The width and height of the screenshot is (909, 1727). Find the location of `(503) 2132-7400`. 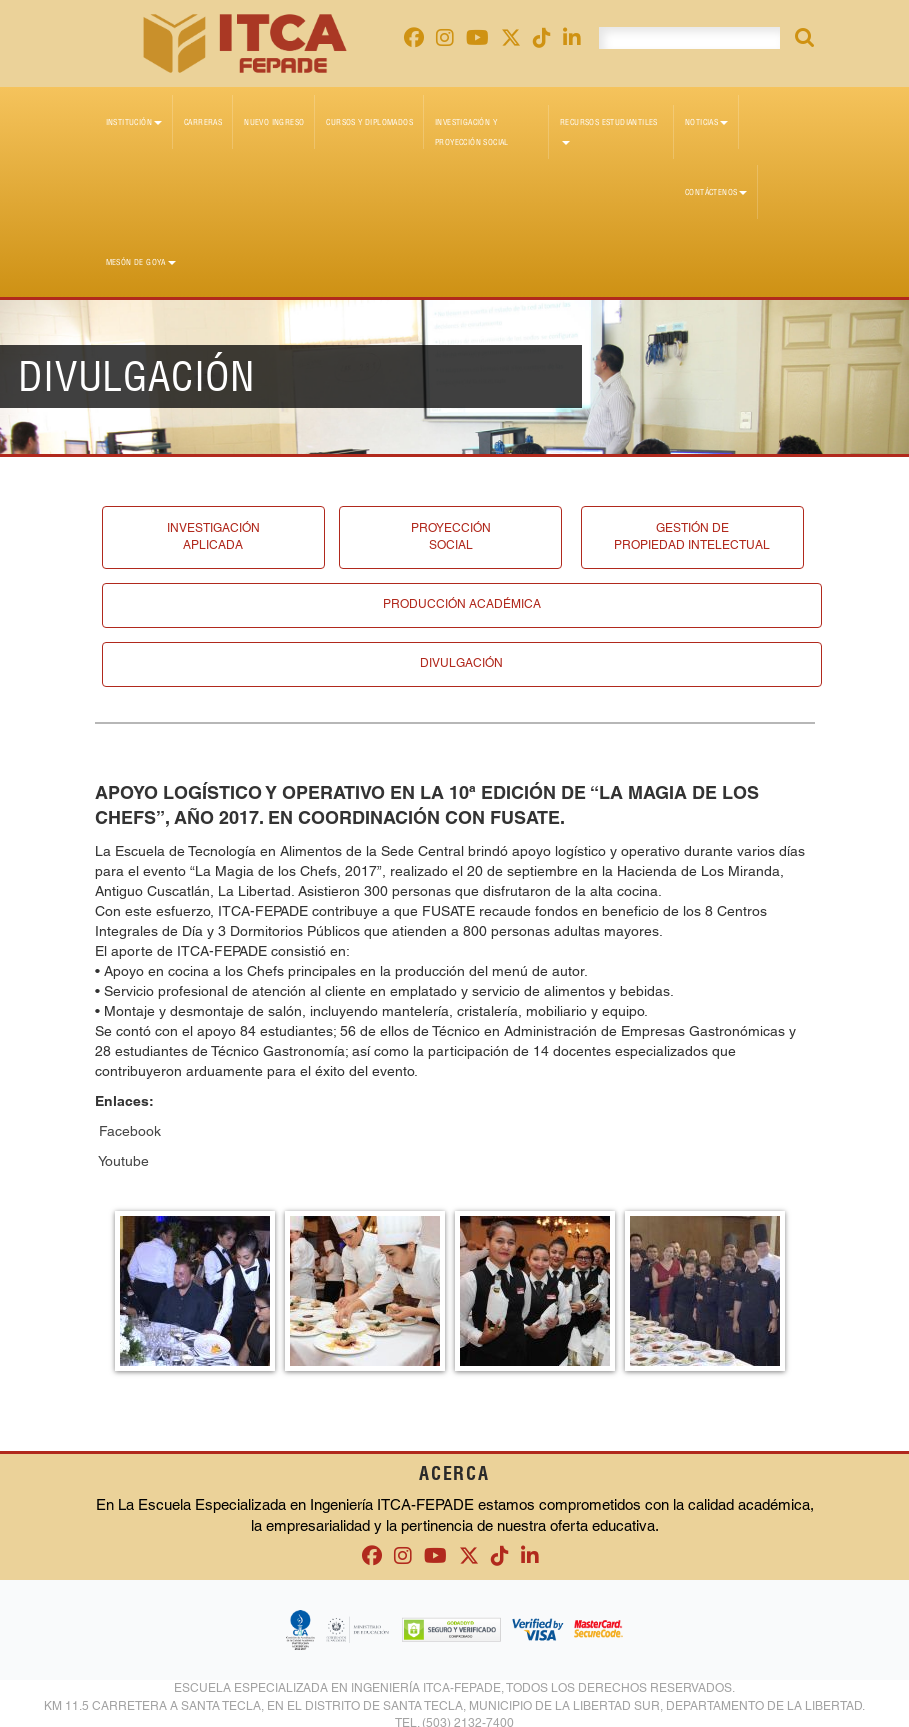

(503) 2132-7400 is located at coordinates (468, 1717).